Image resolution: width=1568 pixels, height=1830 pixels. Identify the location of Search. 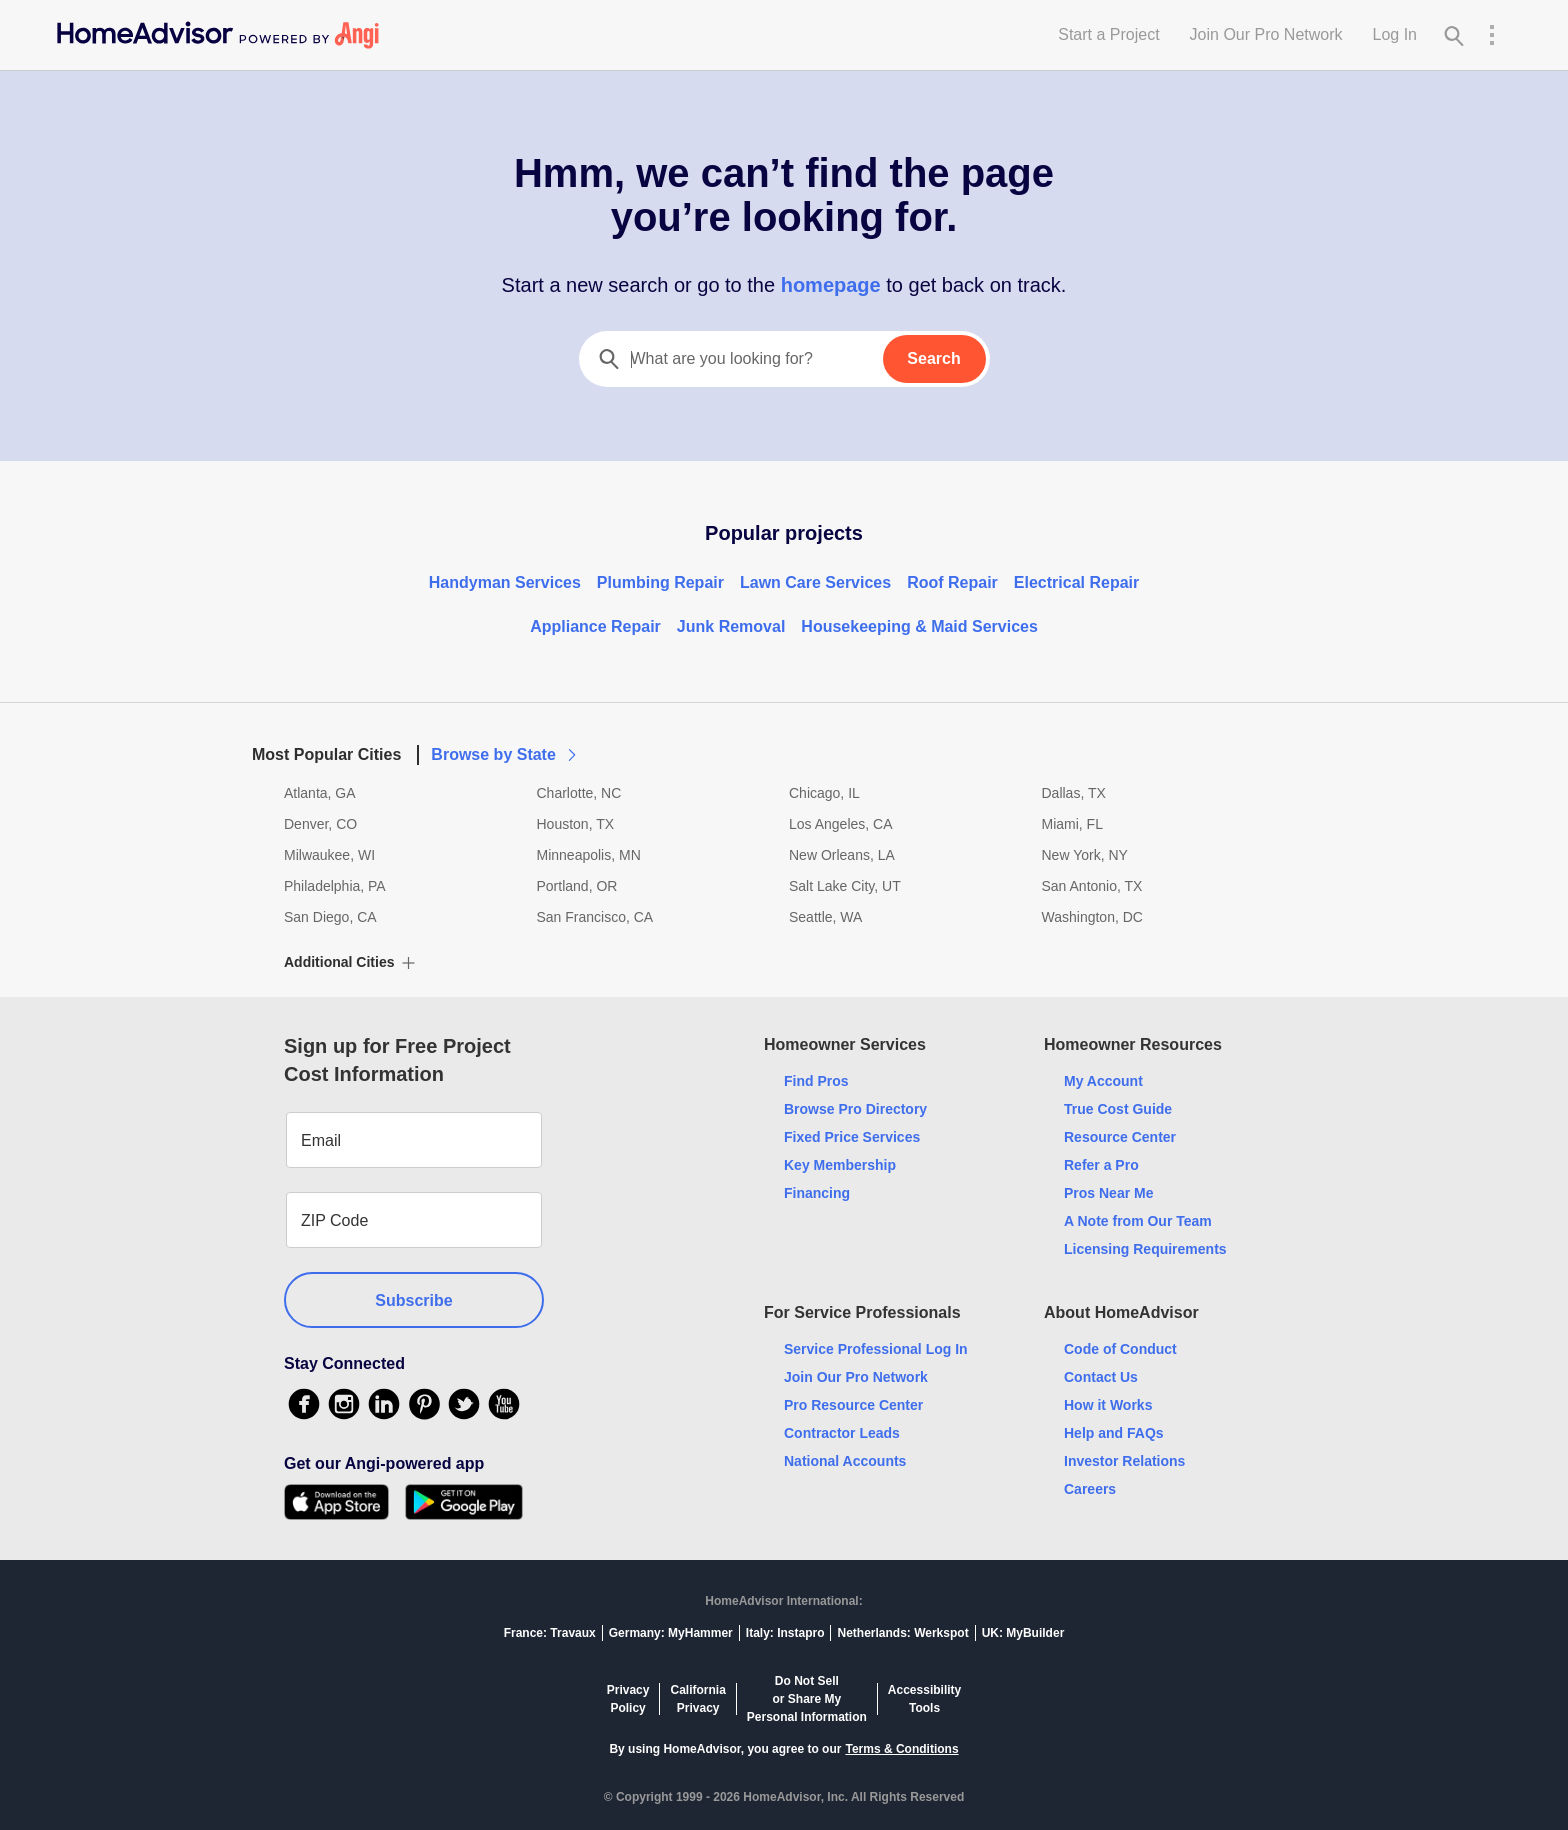
(933, 358).